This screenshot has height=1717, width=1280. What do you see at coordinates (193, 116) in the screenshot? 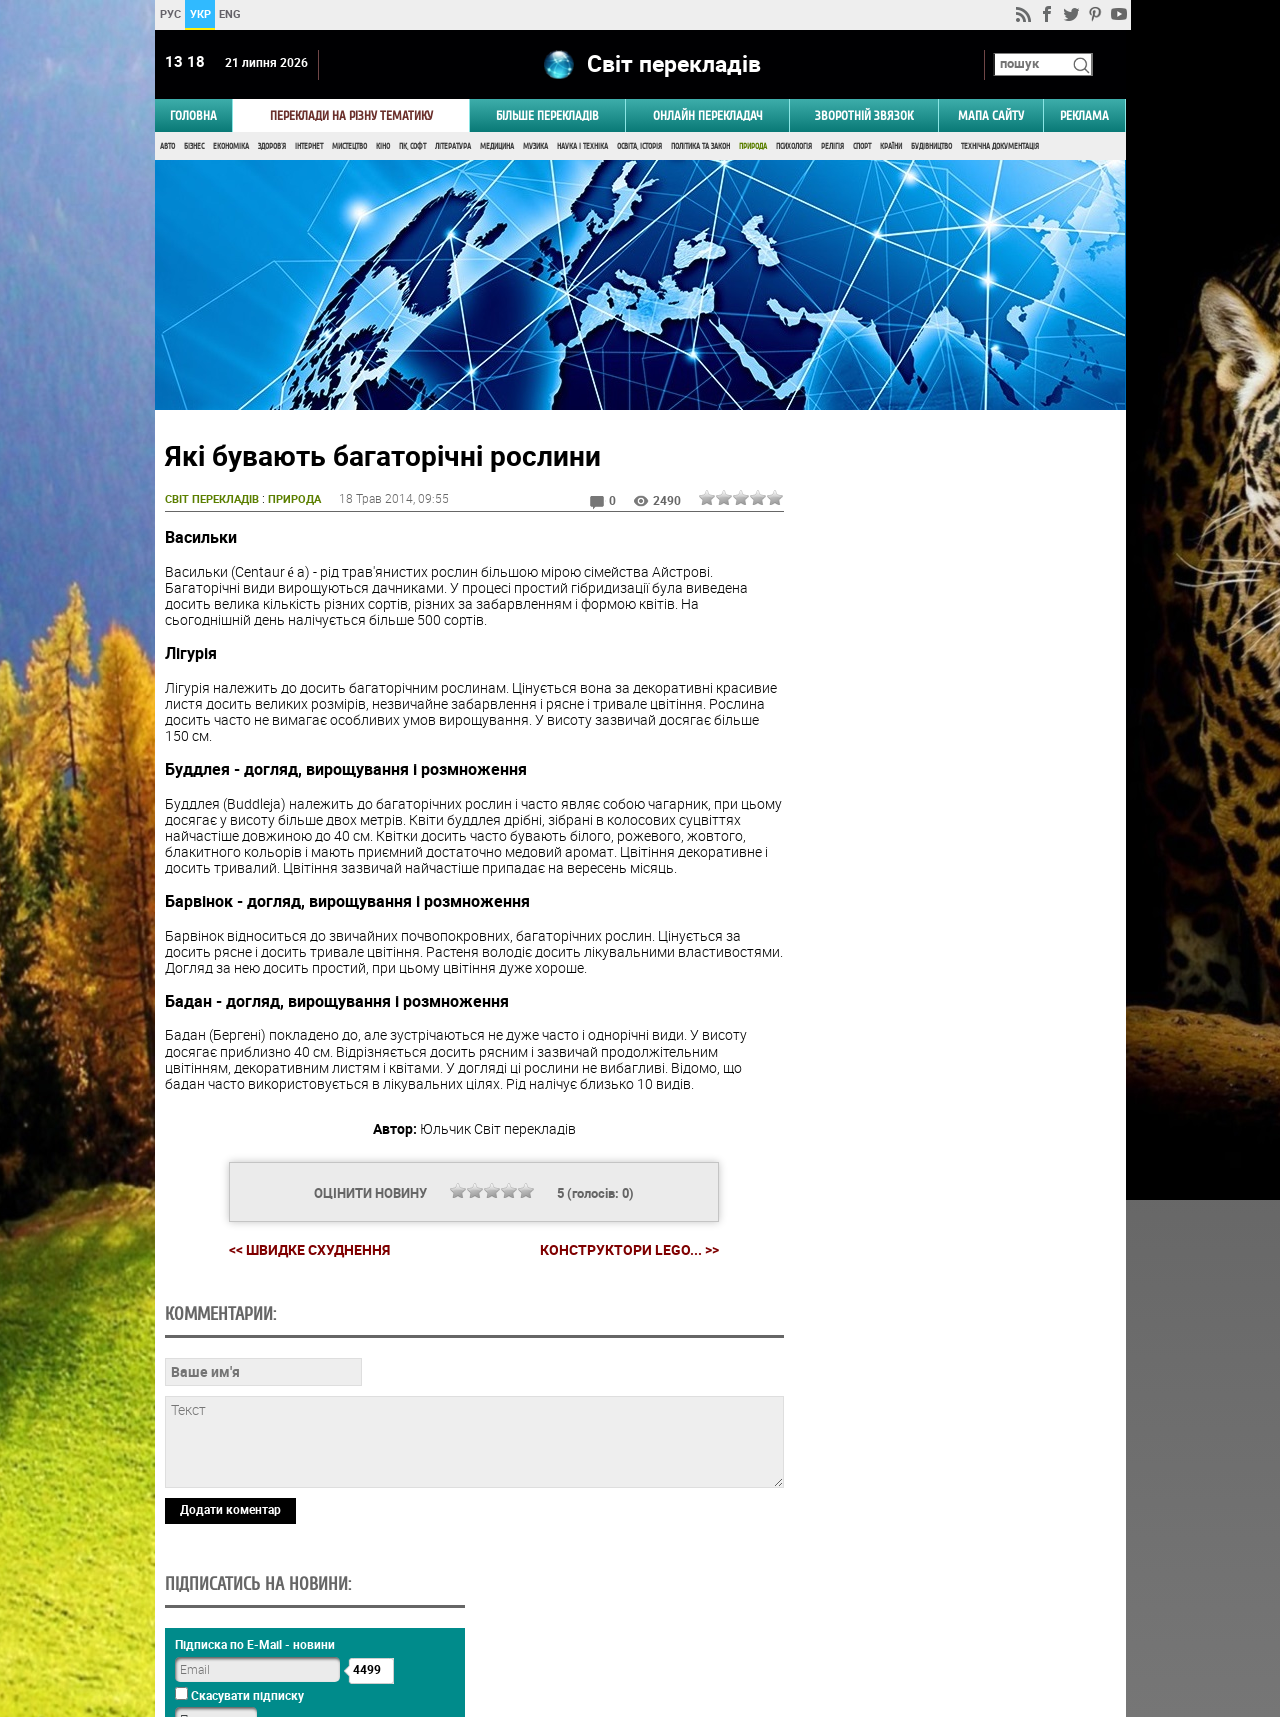
I see `ГОЛОВНА` at bounding box center [193, 116].